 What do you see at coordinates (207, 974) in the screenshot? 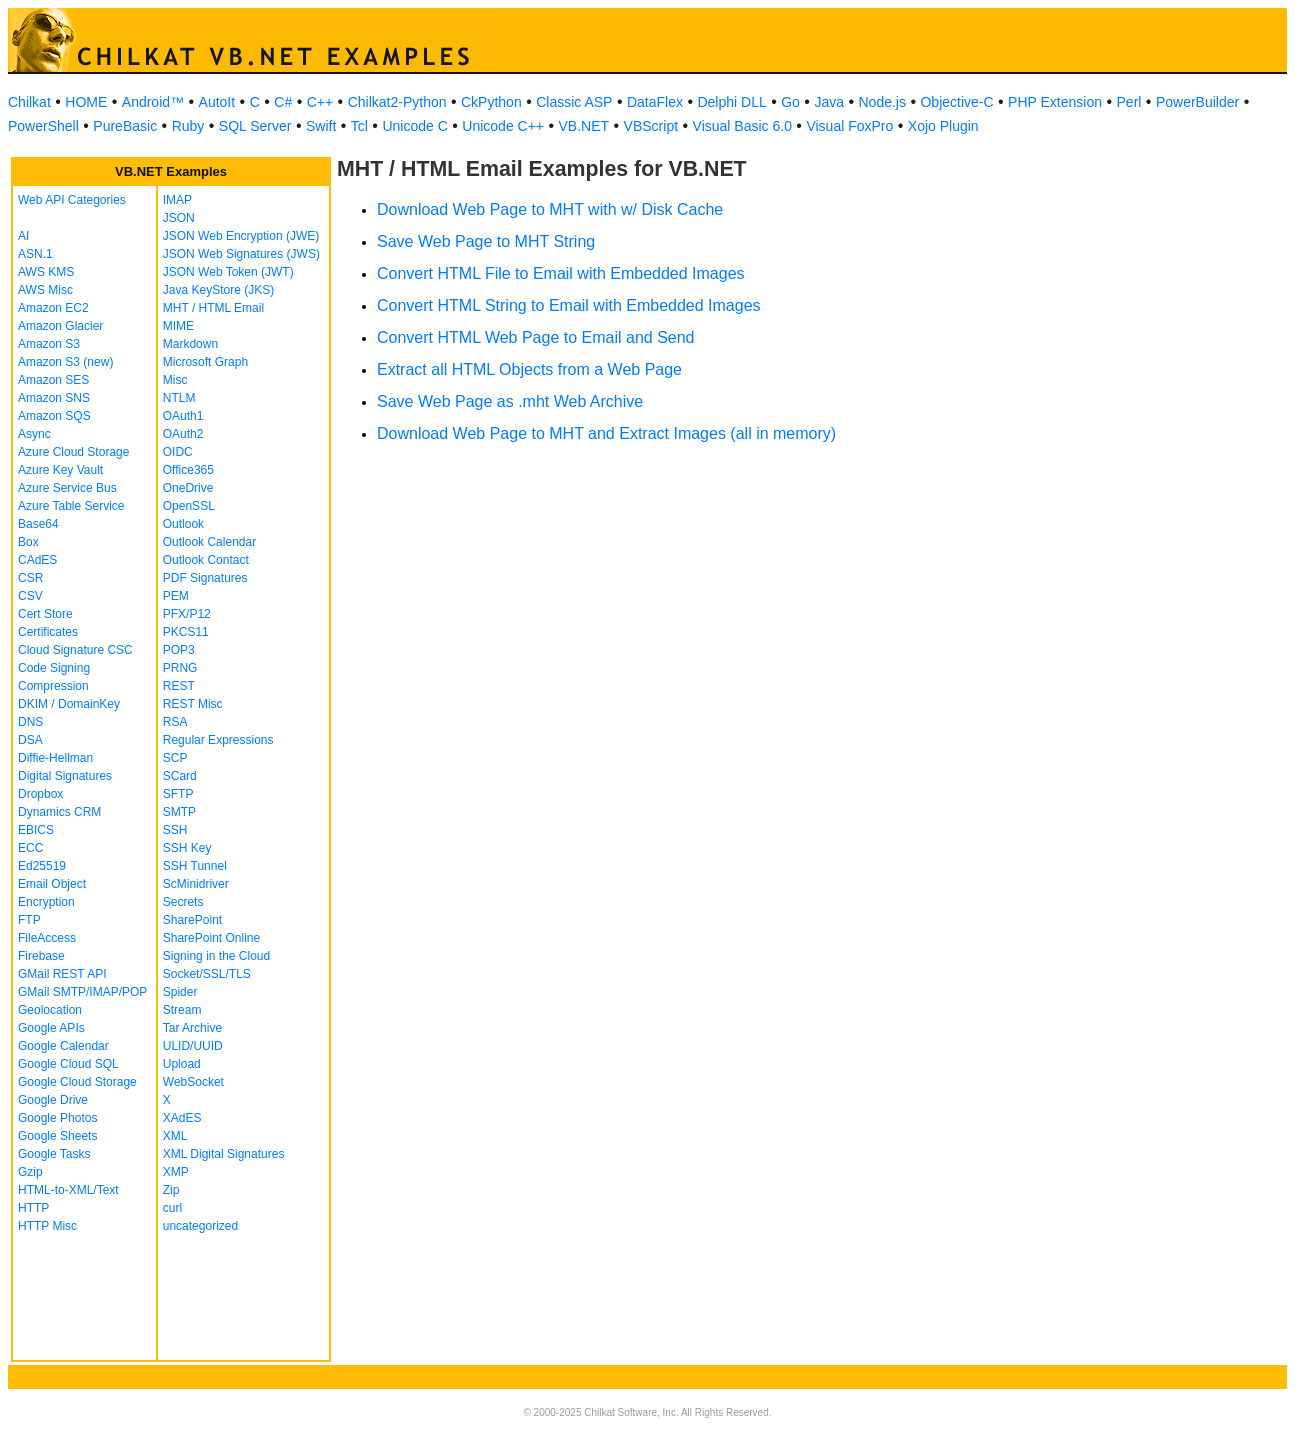
I see `Socket/SSL/TLS` at bounding box center [207, 974].